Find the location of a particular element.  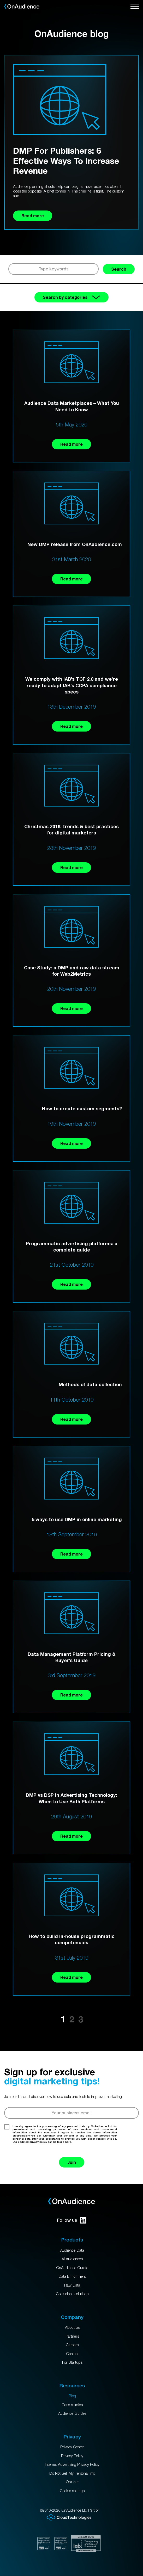

[Open menu] is located at coordinates (134, 6).